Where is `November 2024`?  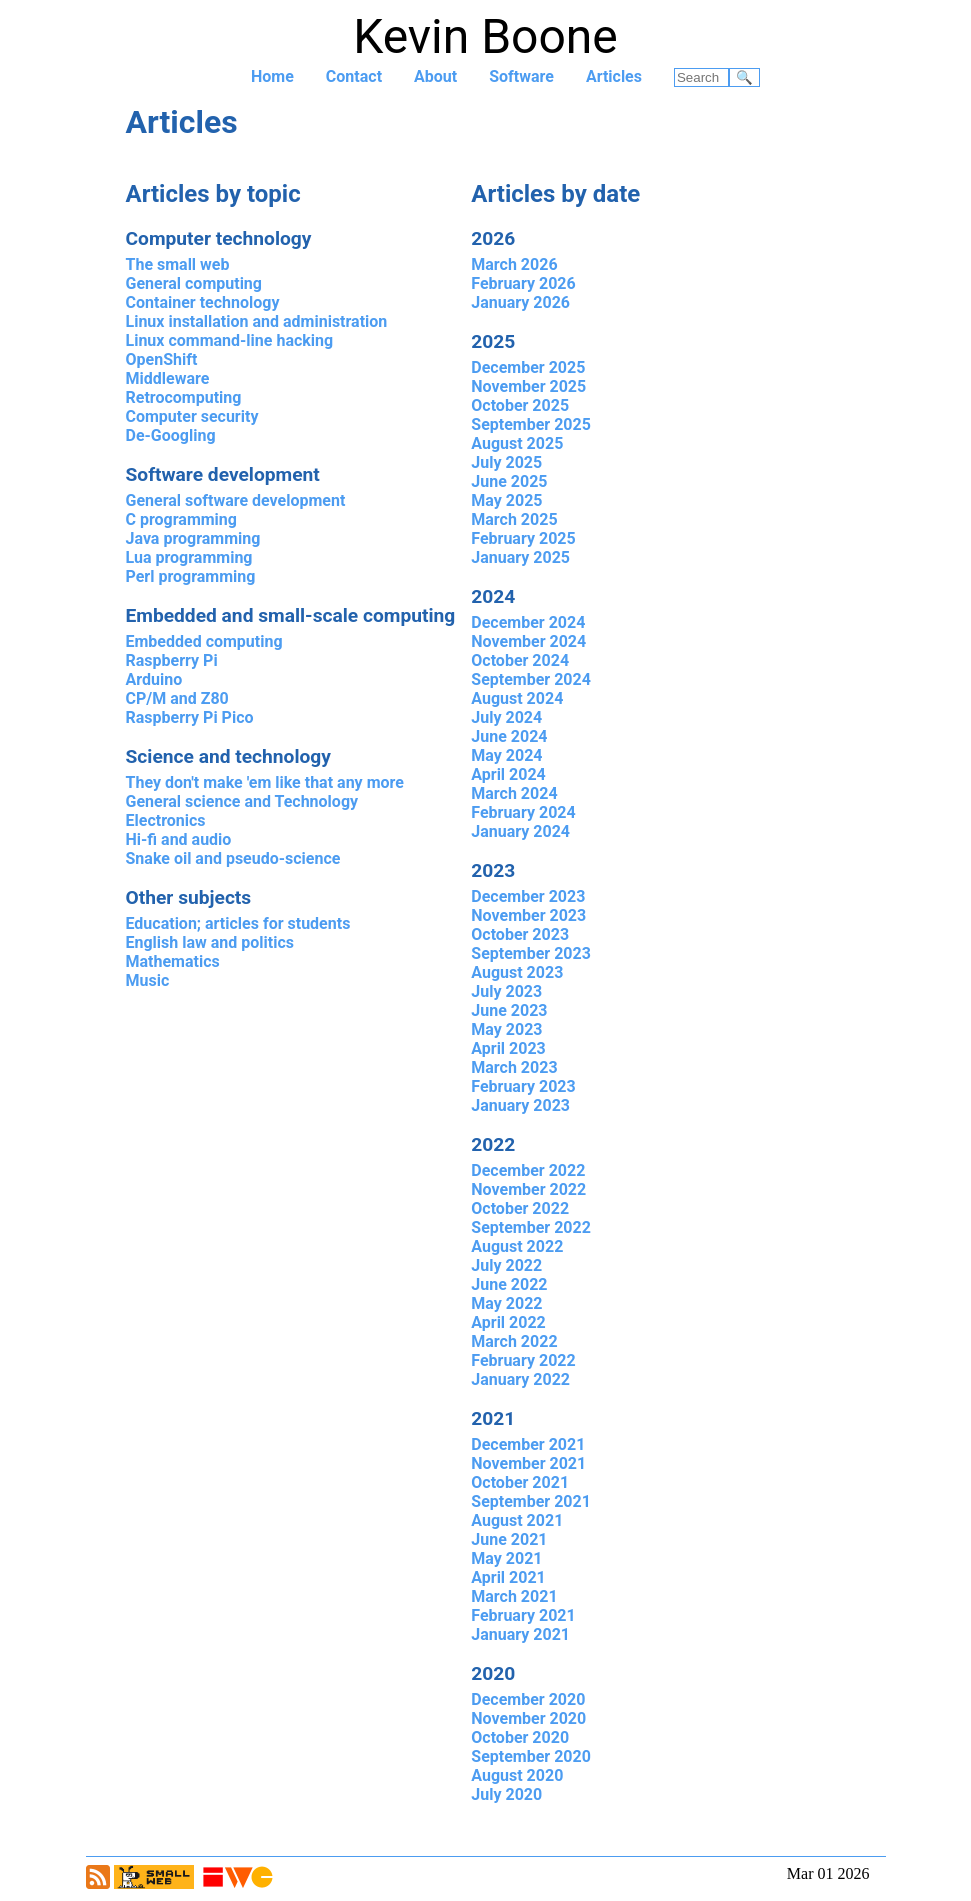
November 2024 is located at coordinates (528, 641).